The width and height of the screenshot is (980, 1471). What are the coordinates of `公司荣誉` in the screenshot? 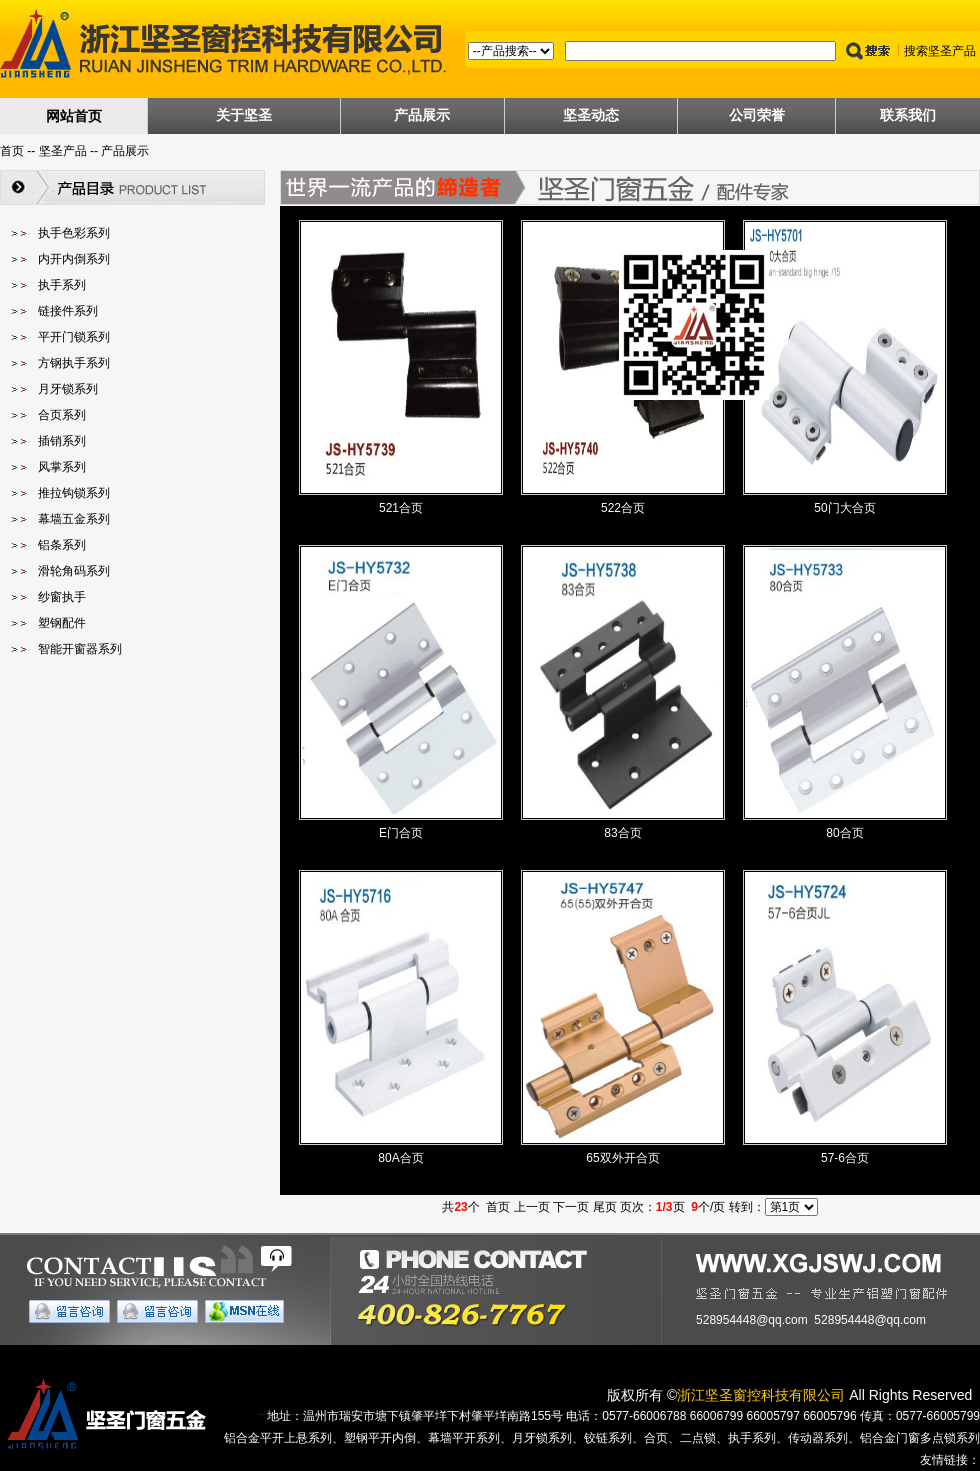 It's located at (757, 115).